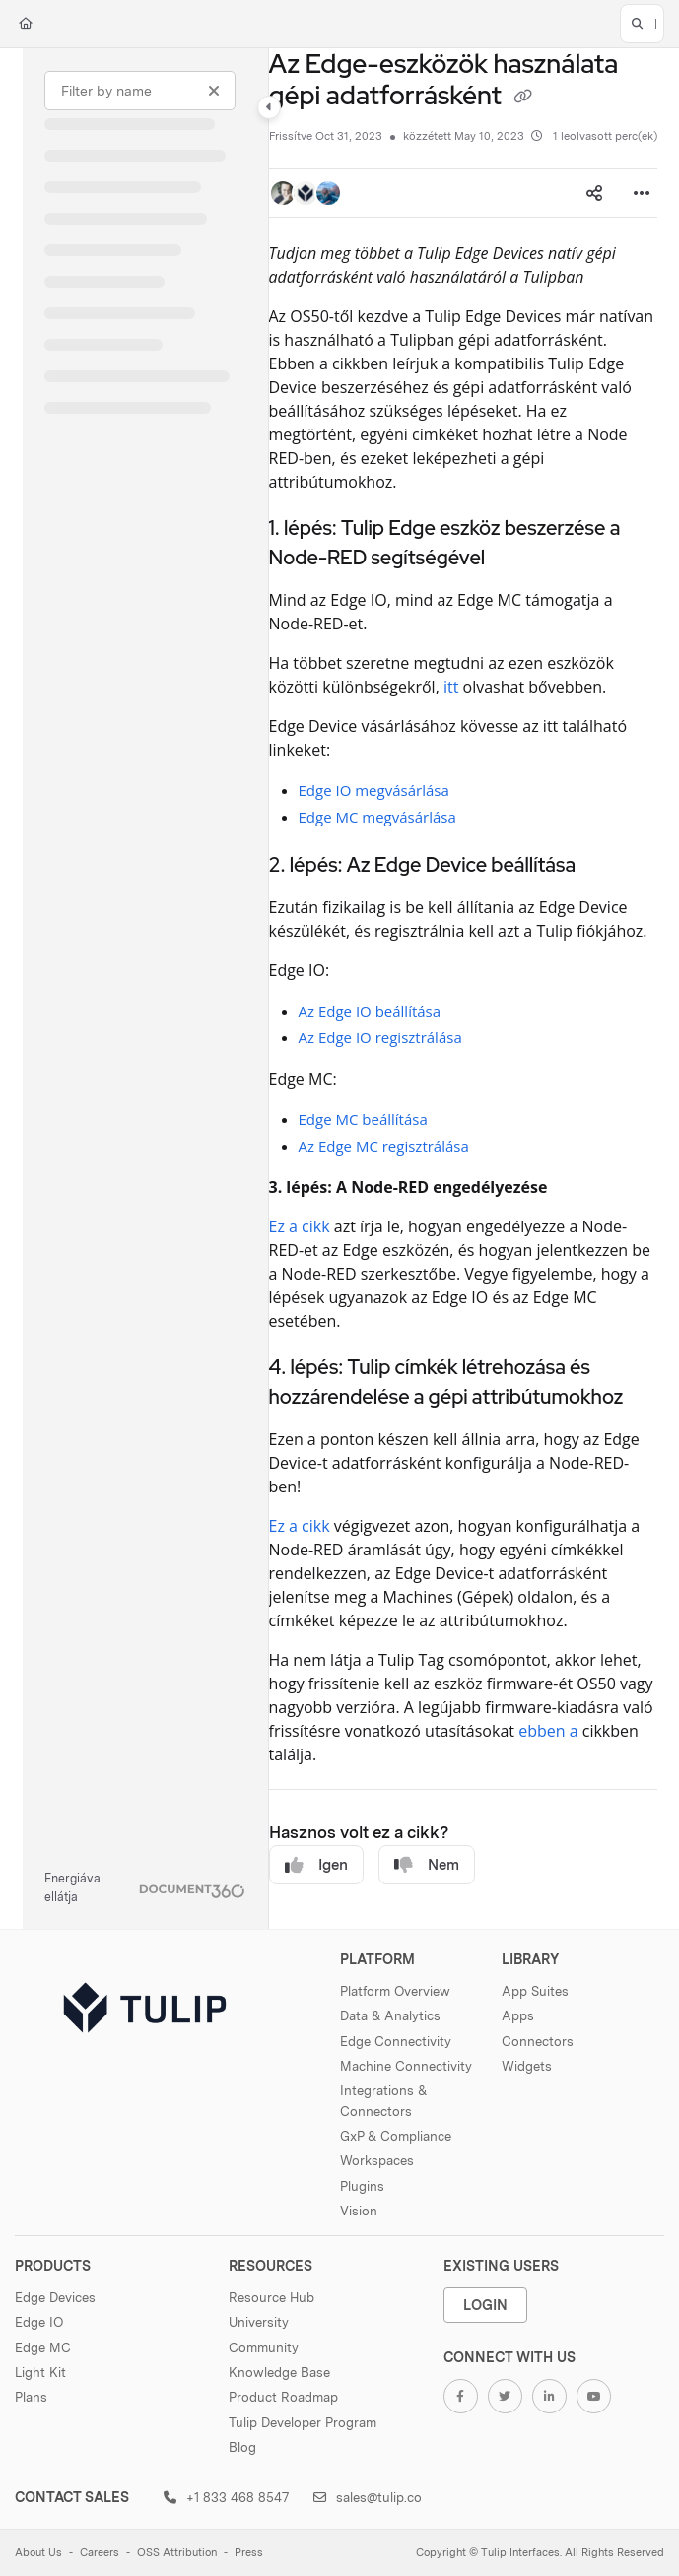  What do you see at coordinates (26, 24) in the screenshot?
I see `[Home]` at bounding box center [26, 24].